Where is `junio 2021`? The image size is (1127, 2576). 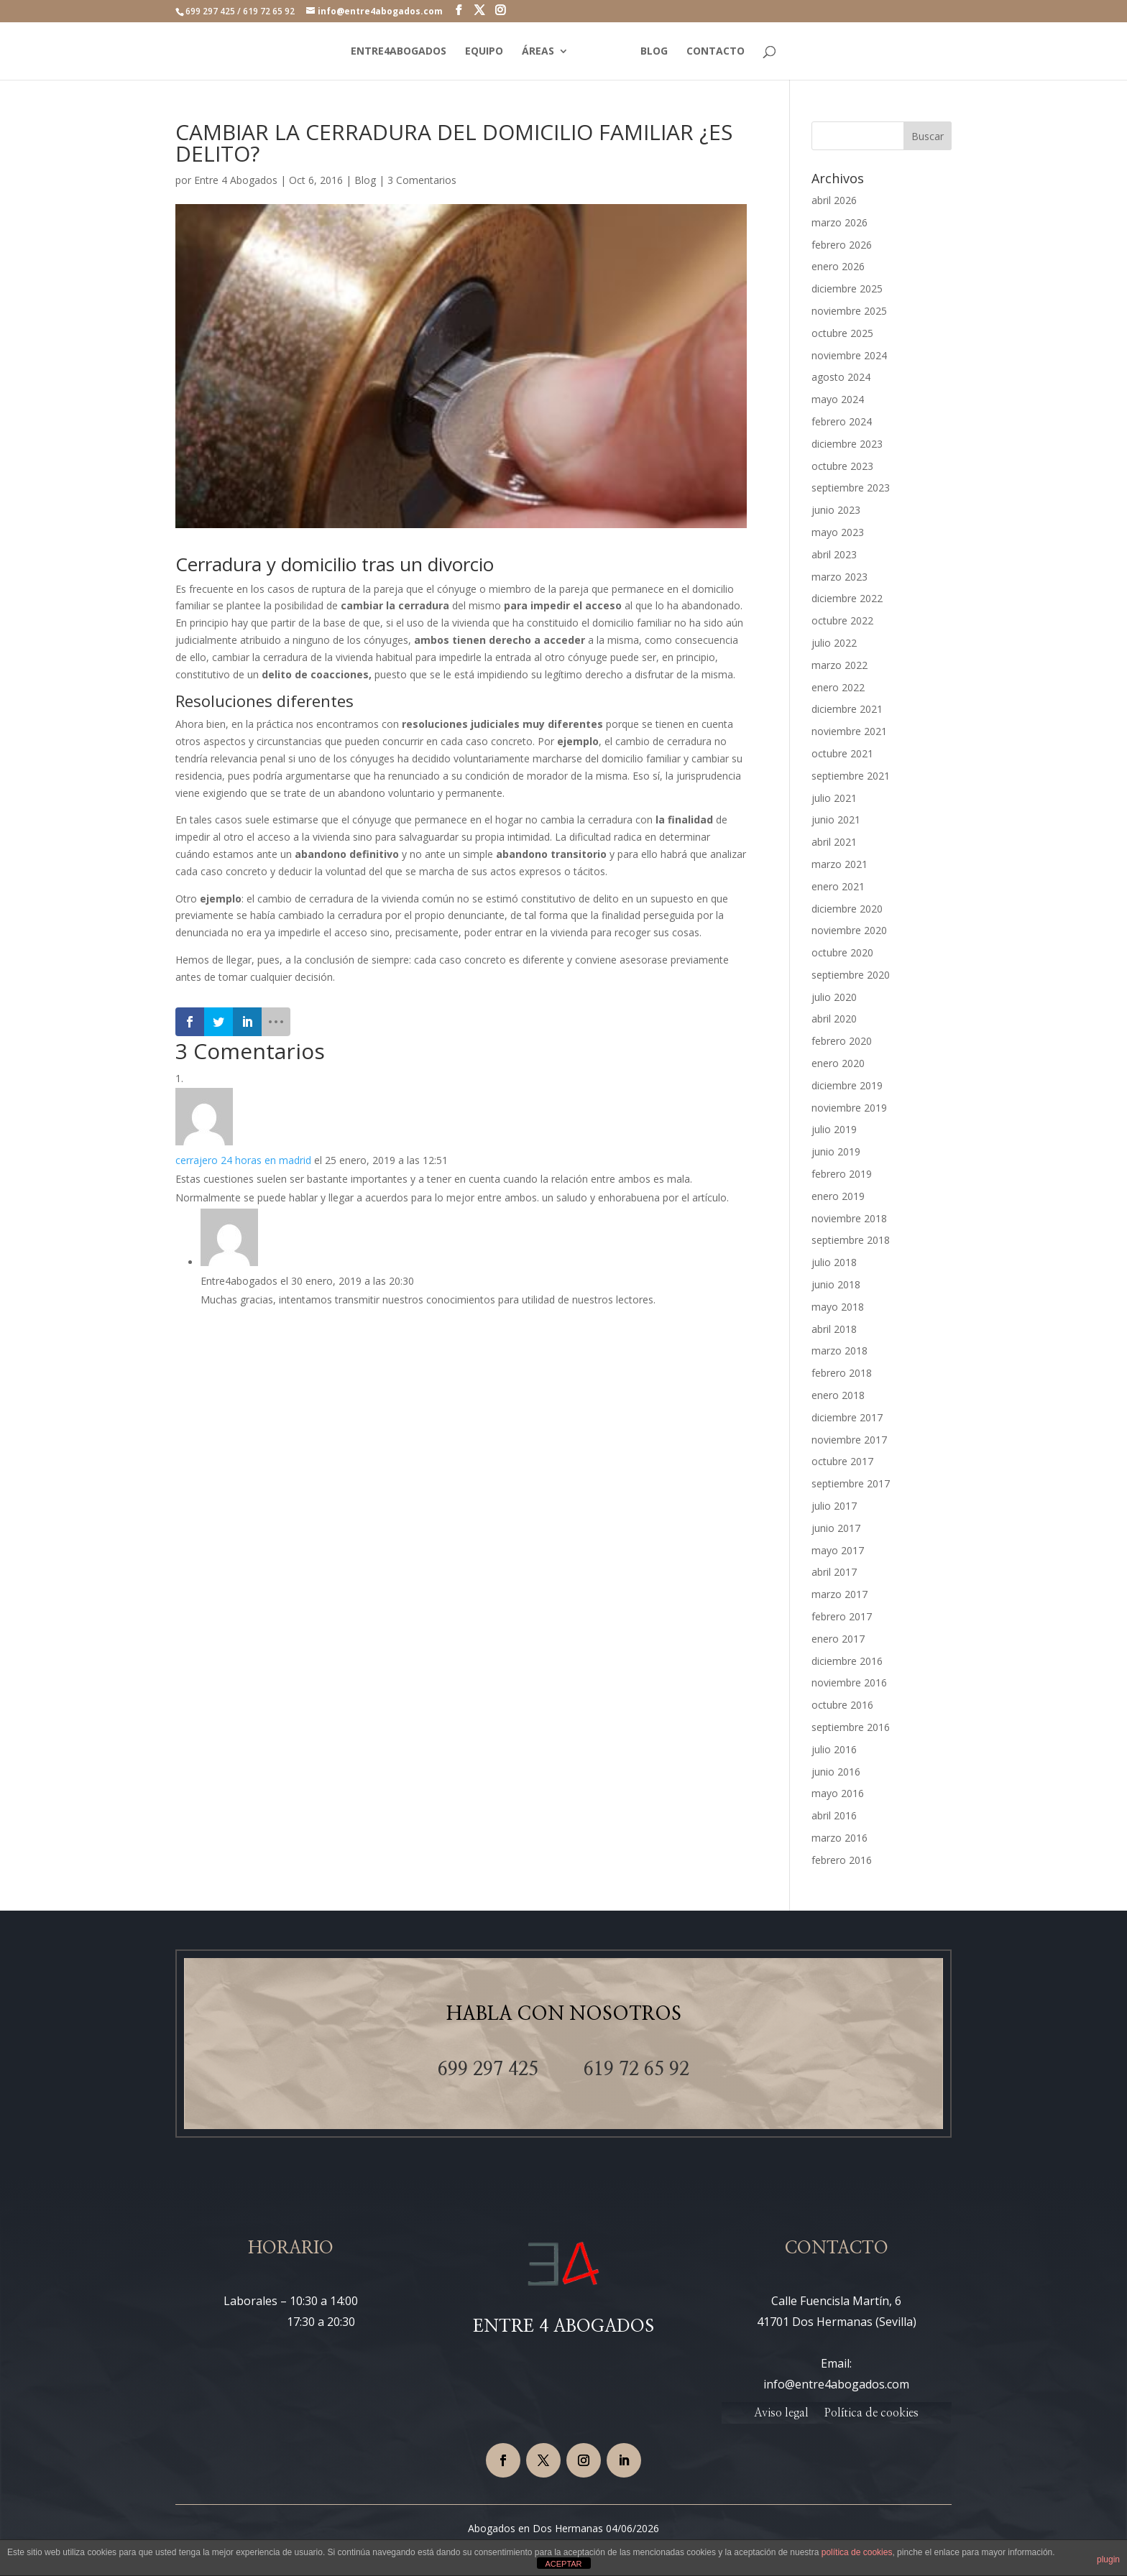
junio 2021 is located at coordinates (835, 819).